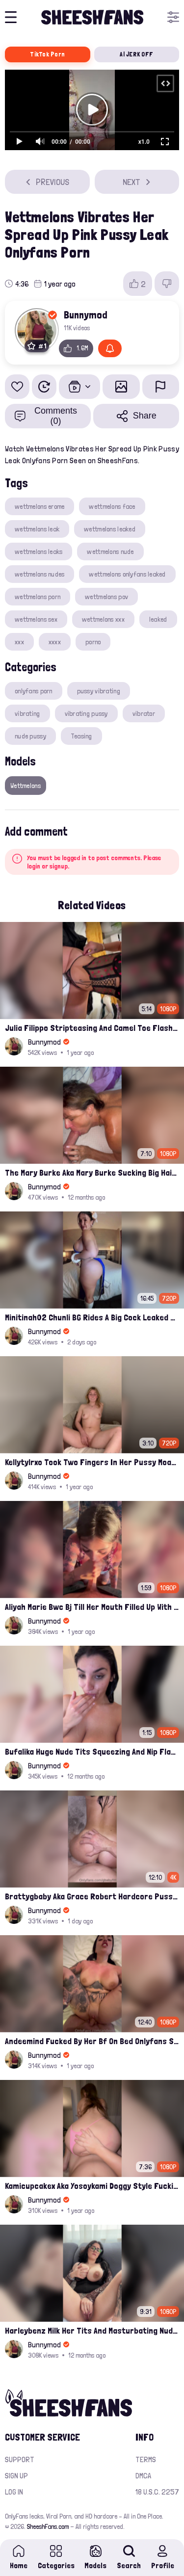 This screenshot has height=2576, width=184. Describe the element at coordinates (136, 54) in the screenshot. I see `AI JERK OFF` at that location.